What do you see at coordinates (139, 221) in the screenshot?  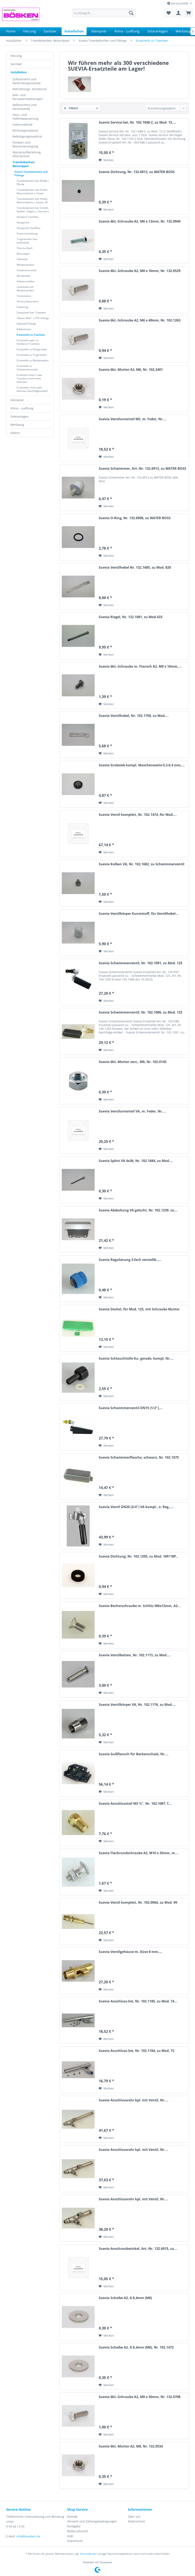 I see `Suevia 6kt.-Schraube A2, M6 x 12mm, Nr. 132.0949` at bounding box center [139, 221].